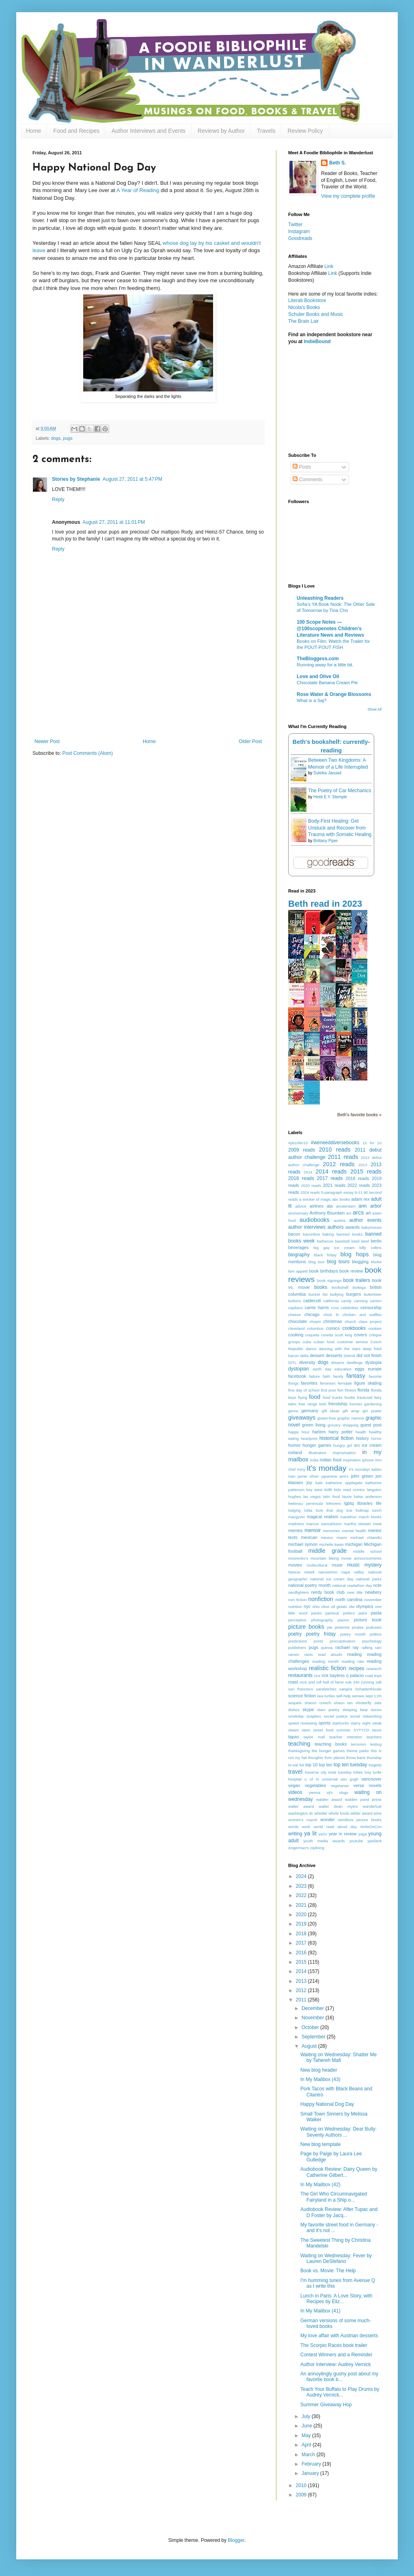 The image size is (414, 2576). I want to click on cuba, so click(307, 1342).